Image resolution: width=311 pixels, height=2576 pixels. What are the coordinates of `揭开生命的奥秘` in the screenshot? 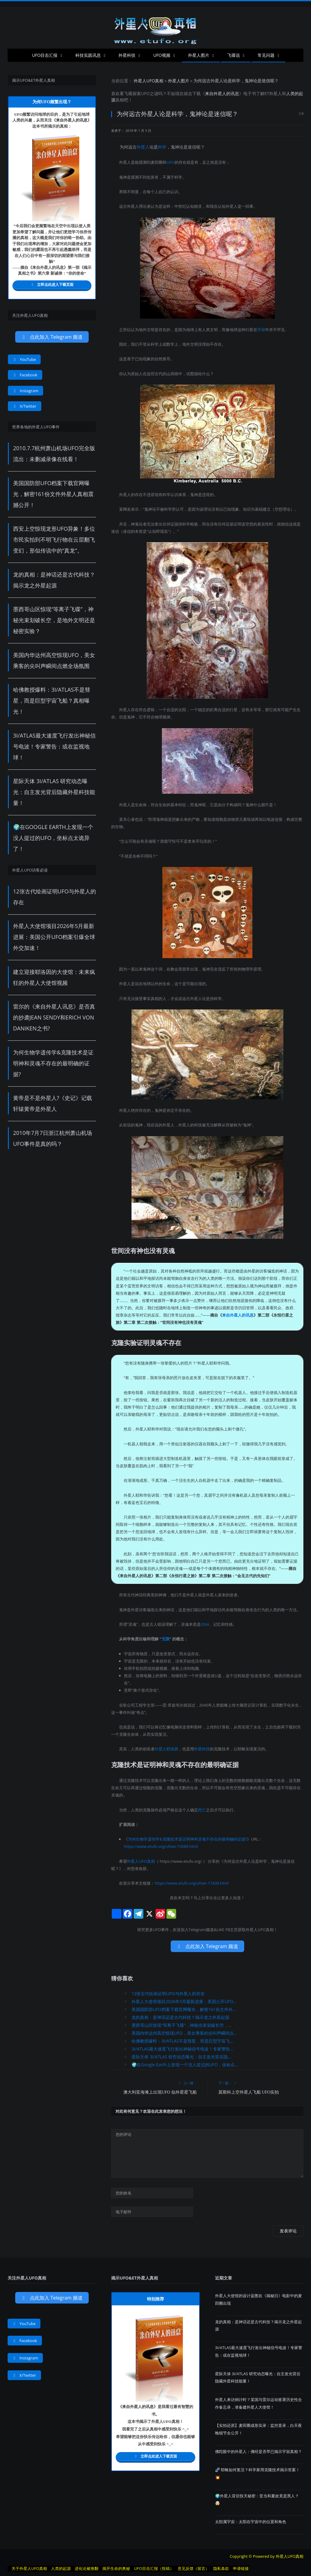 It's located at (116, 2568).